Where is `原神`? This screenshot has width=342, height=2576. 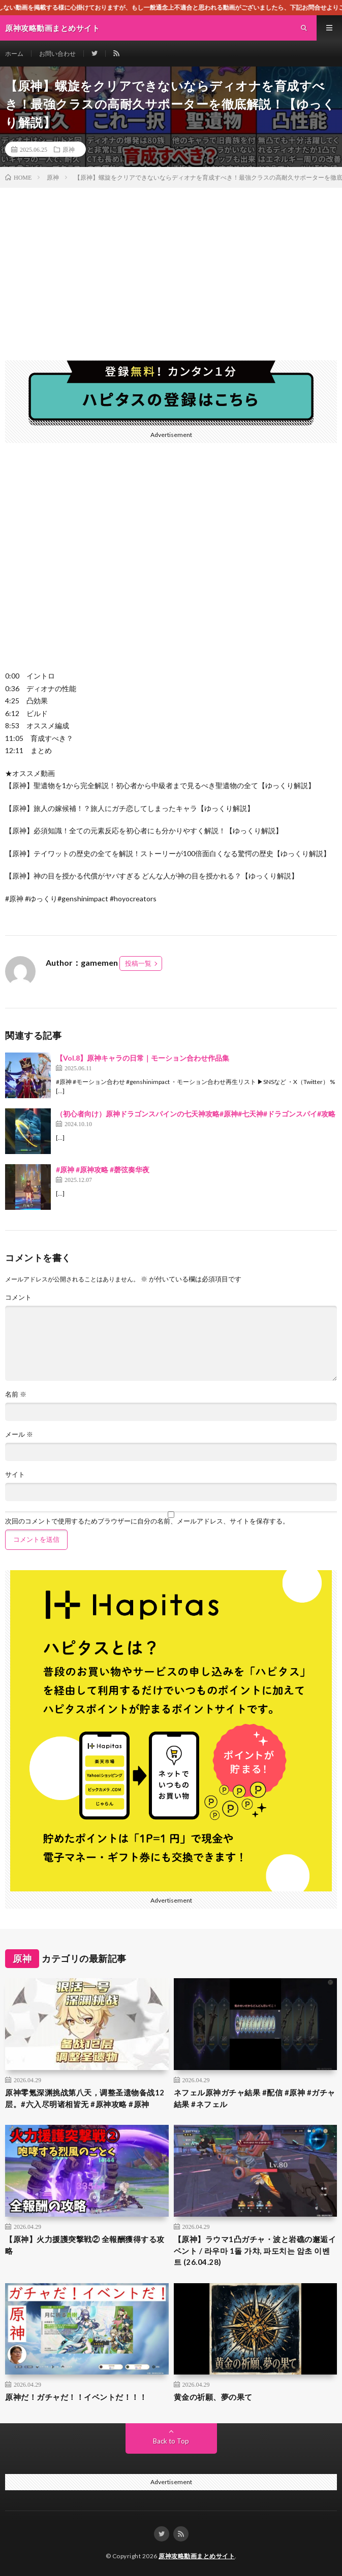 原神 is located at coordinates (69, 149).